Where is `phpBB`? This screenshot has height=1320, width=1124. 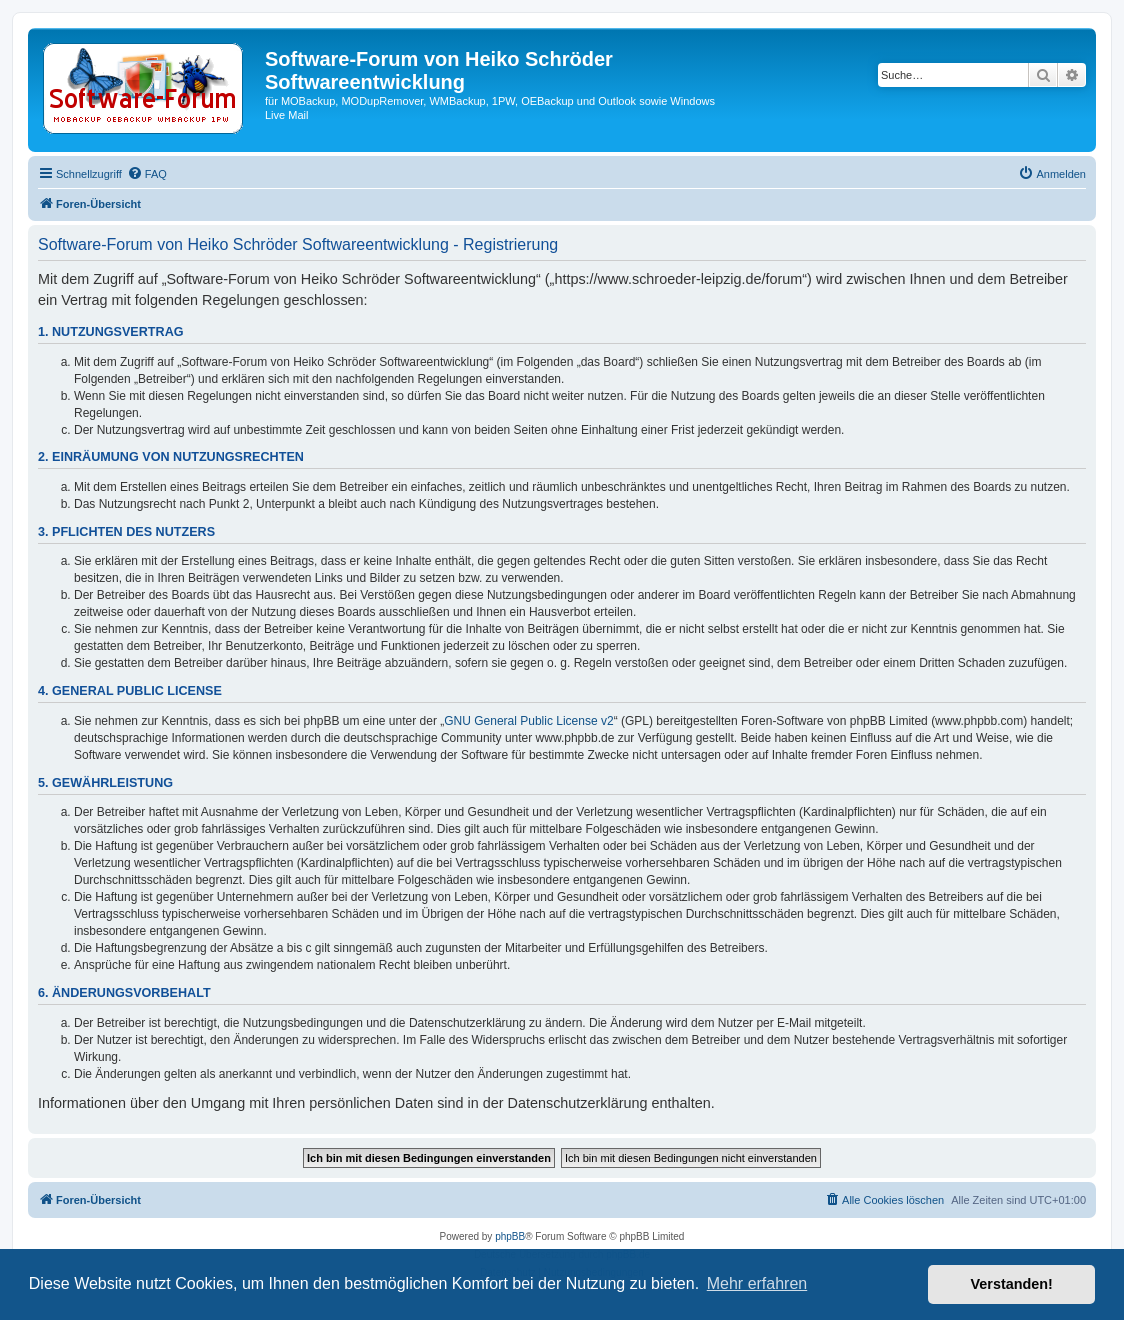
phpBB is located at coordinates (510, 1236).